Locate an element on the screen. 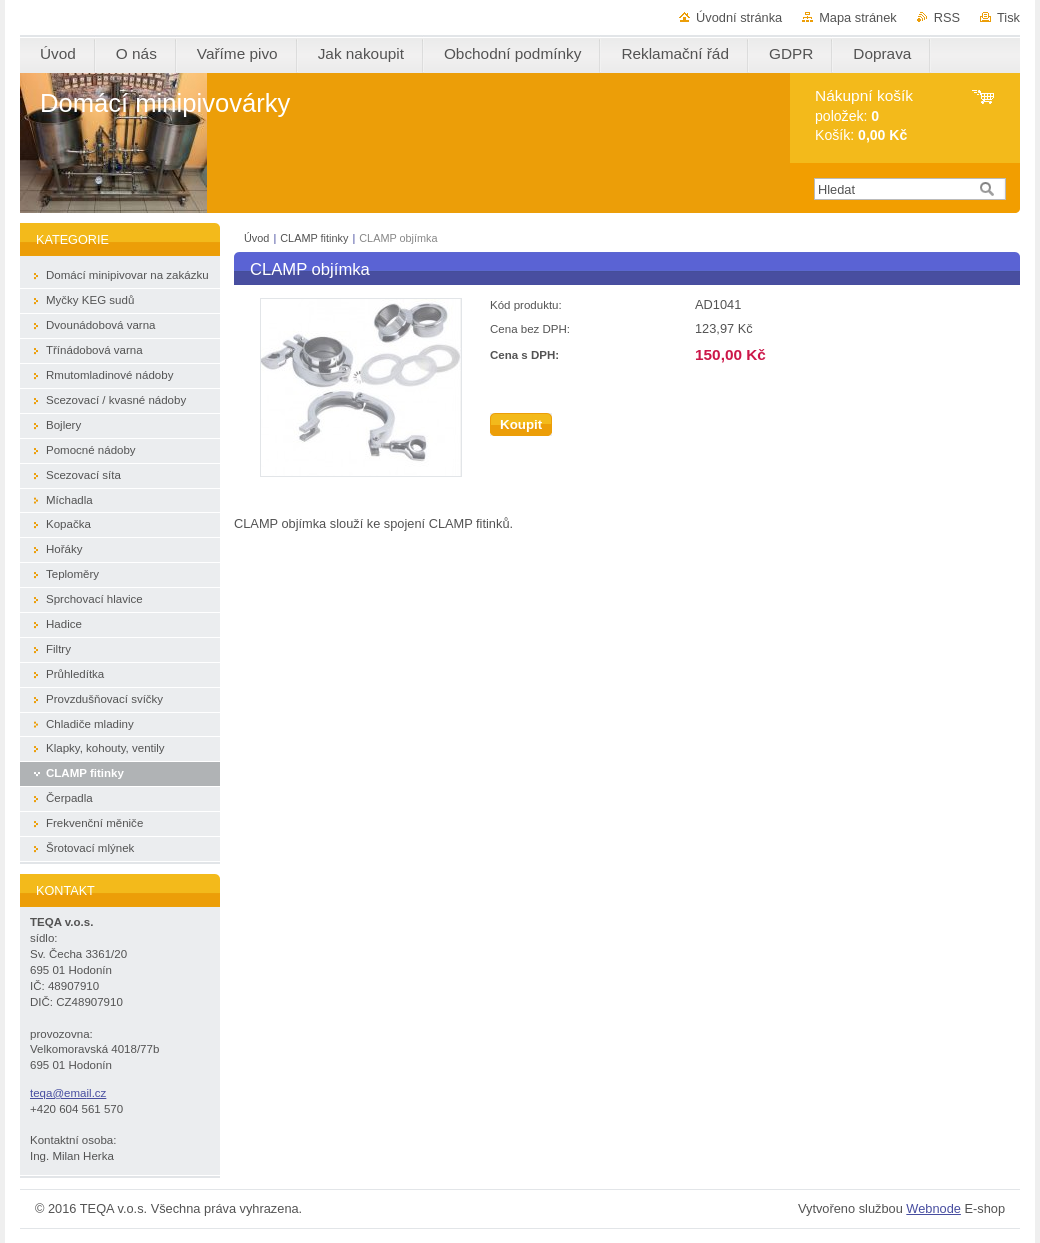 Image resolution: width=1040 pixels, height=1243 pixels. Úvod is located at coordinates (256, 238).